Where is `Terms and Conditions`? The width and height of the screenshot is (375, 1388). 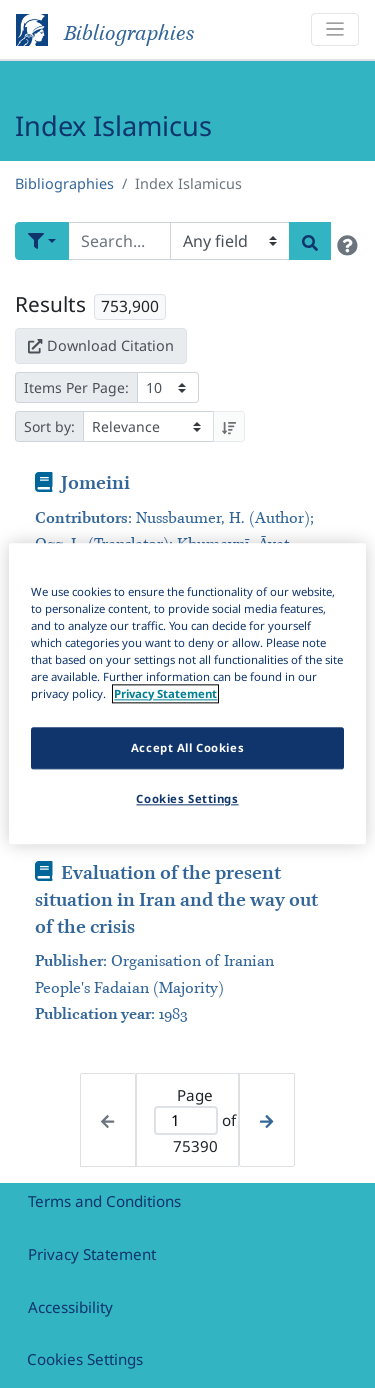
Terms and Conditions is located at coordinates (104, 1201).